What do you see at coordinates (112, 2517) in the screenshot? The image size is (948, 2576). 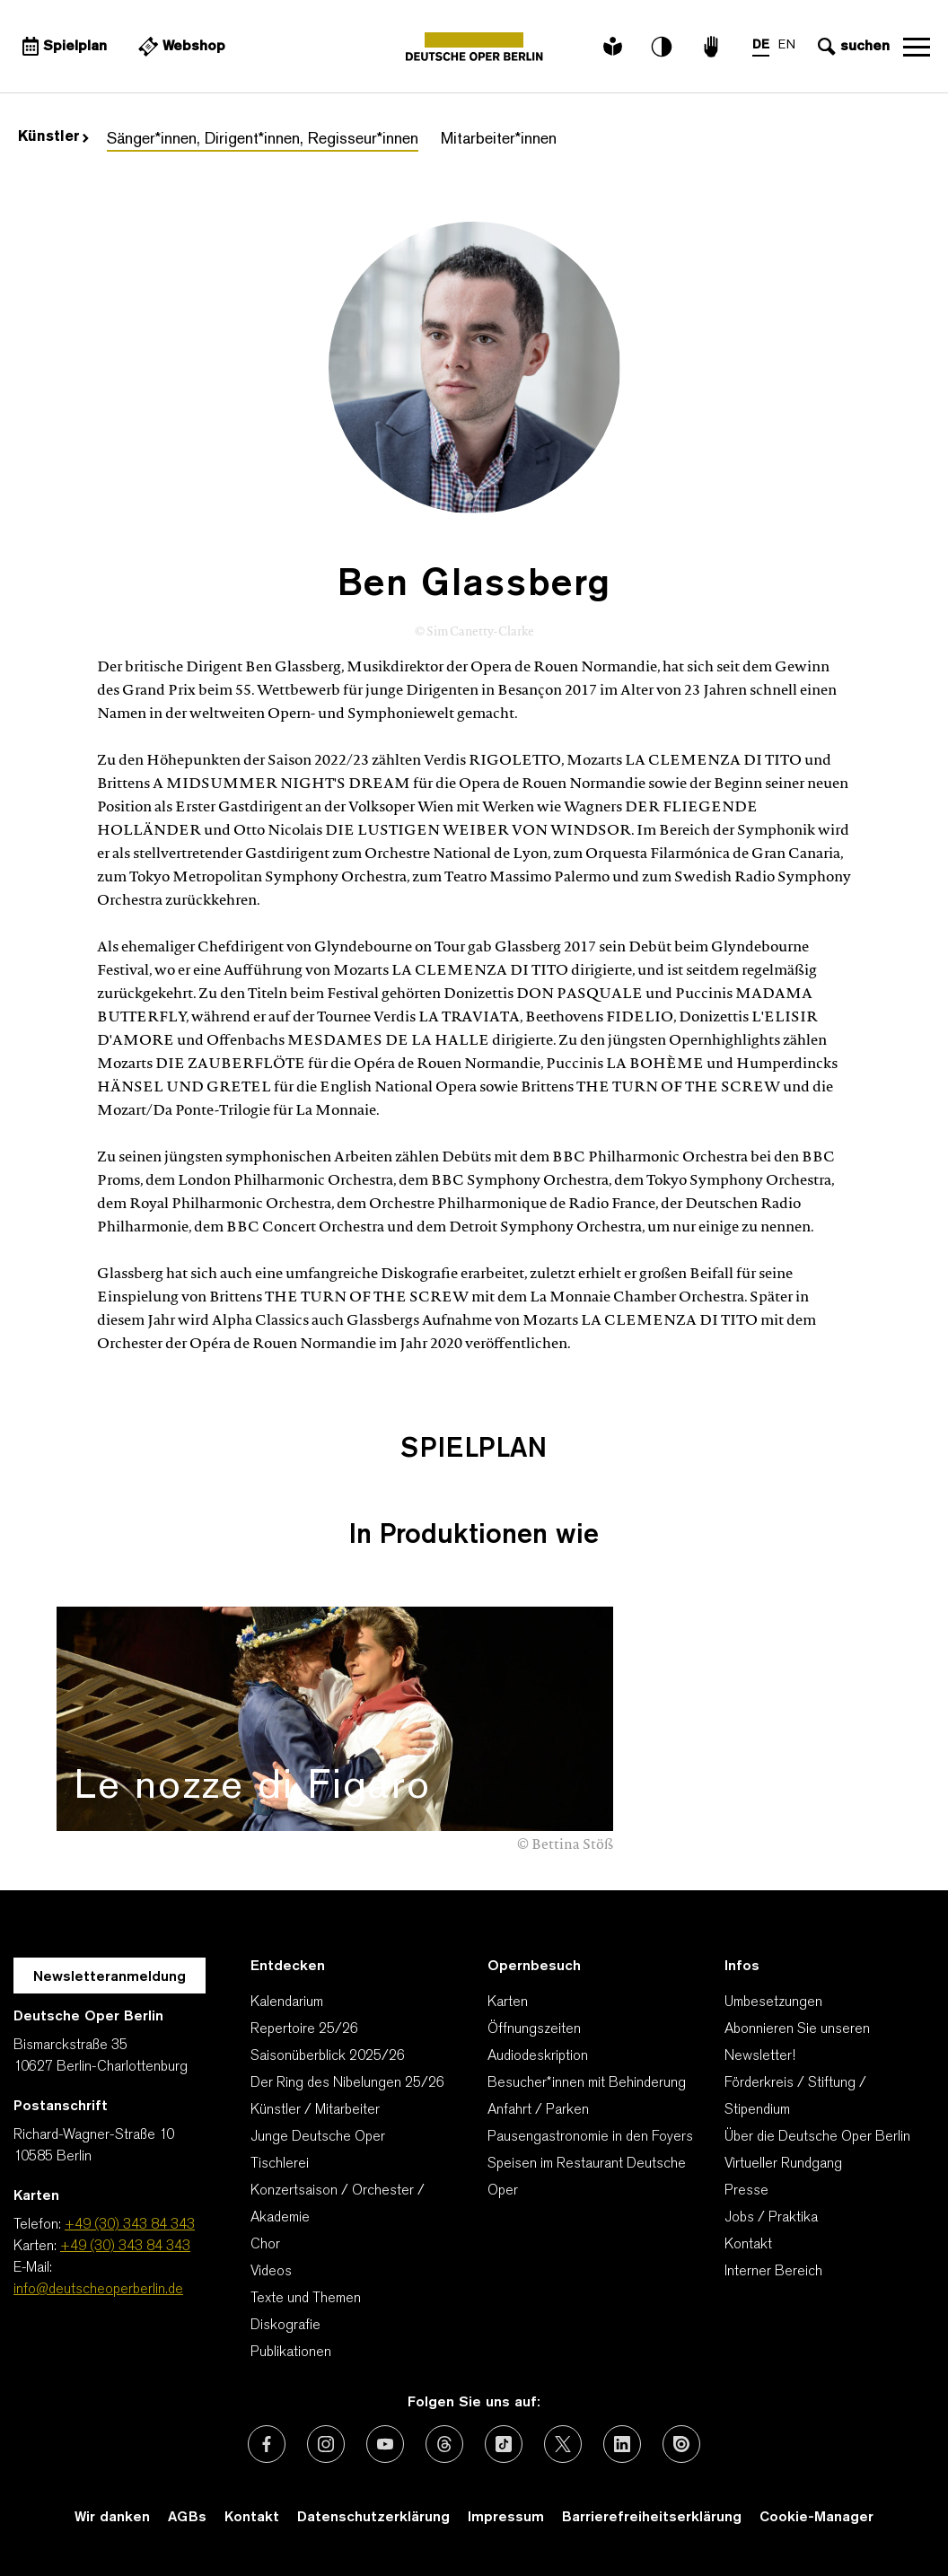 I see `Wir danken` at bounding box center [112, 2517].